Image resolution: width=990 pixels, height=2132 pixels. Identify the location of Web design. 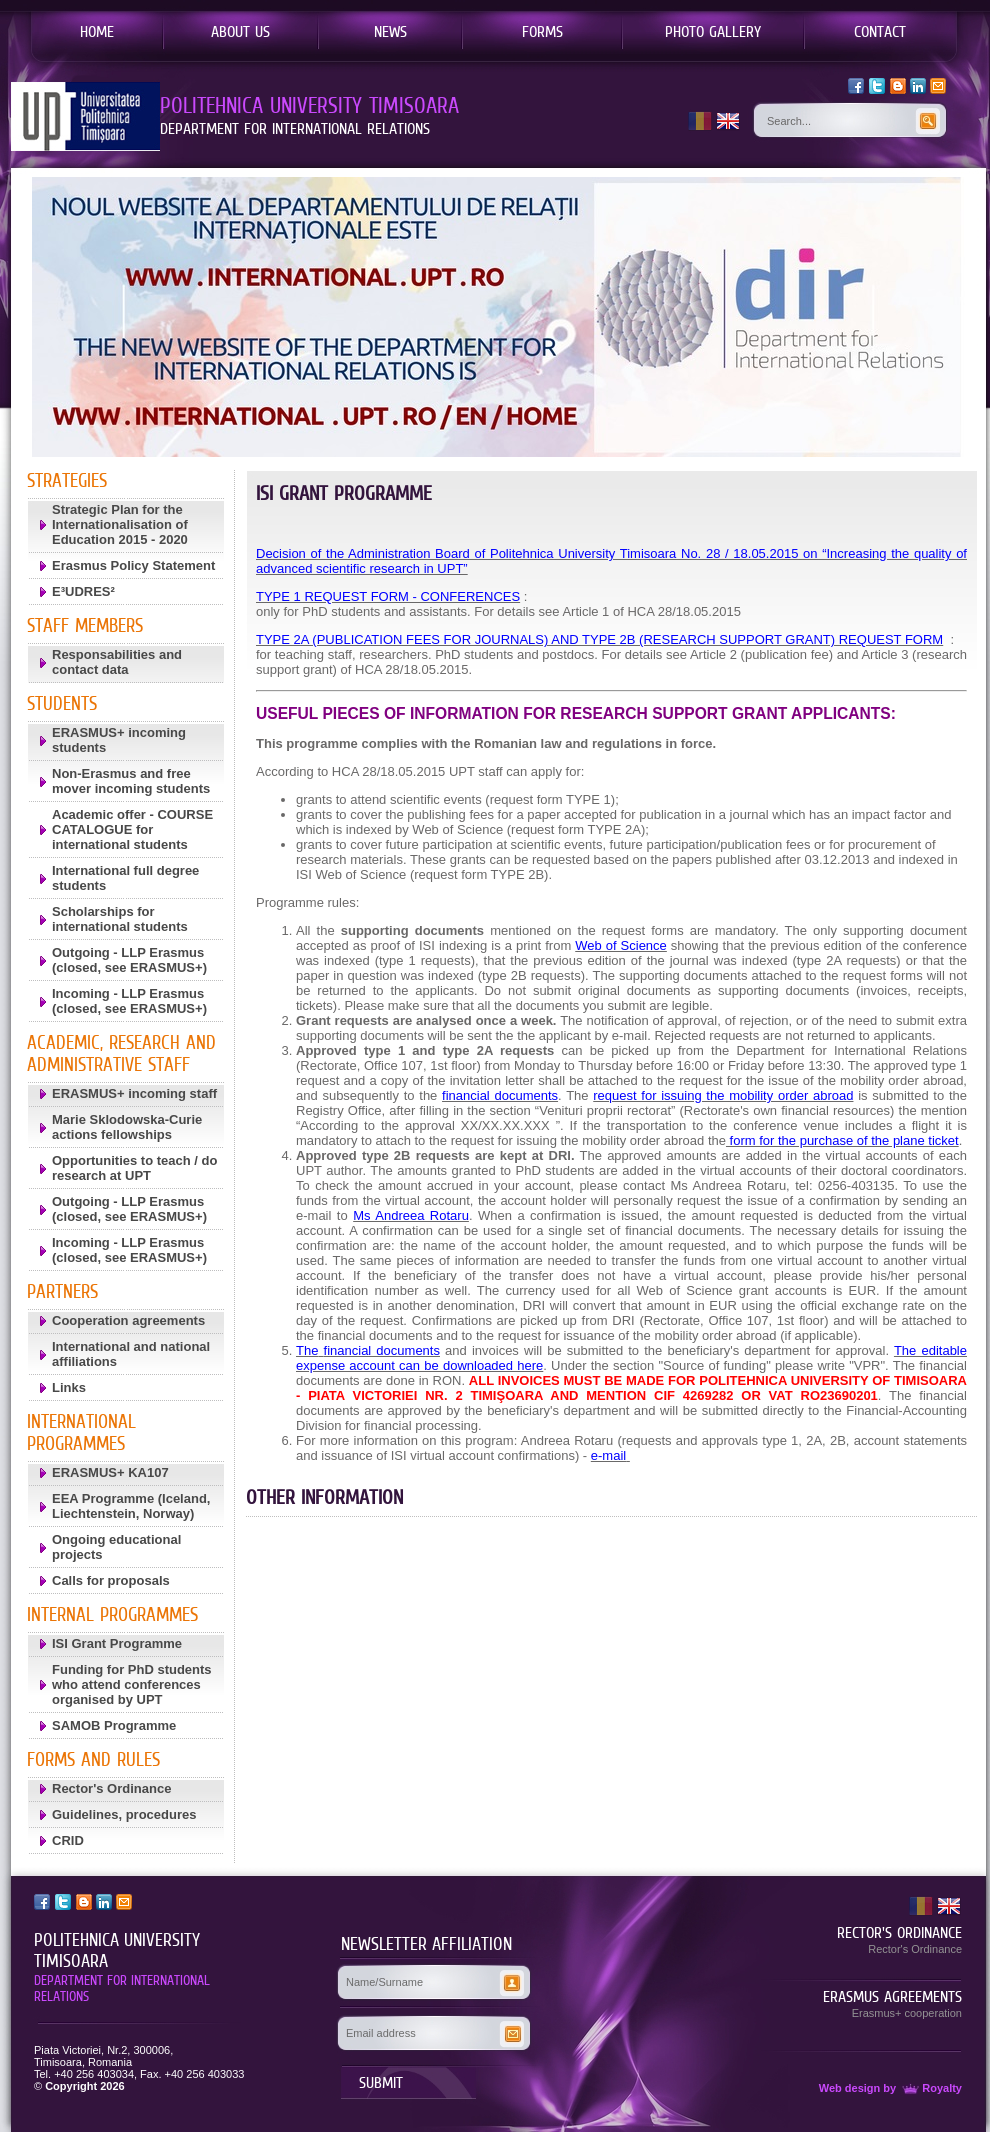
(850, 2088).